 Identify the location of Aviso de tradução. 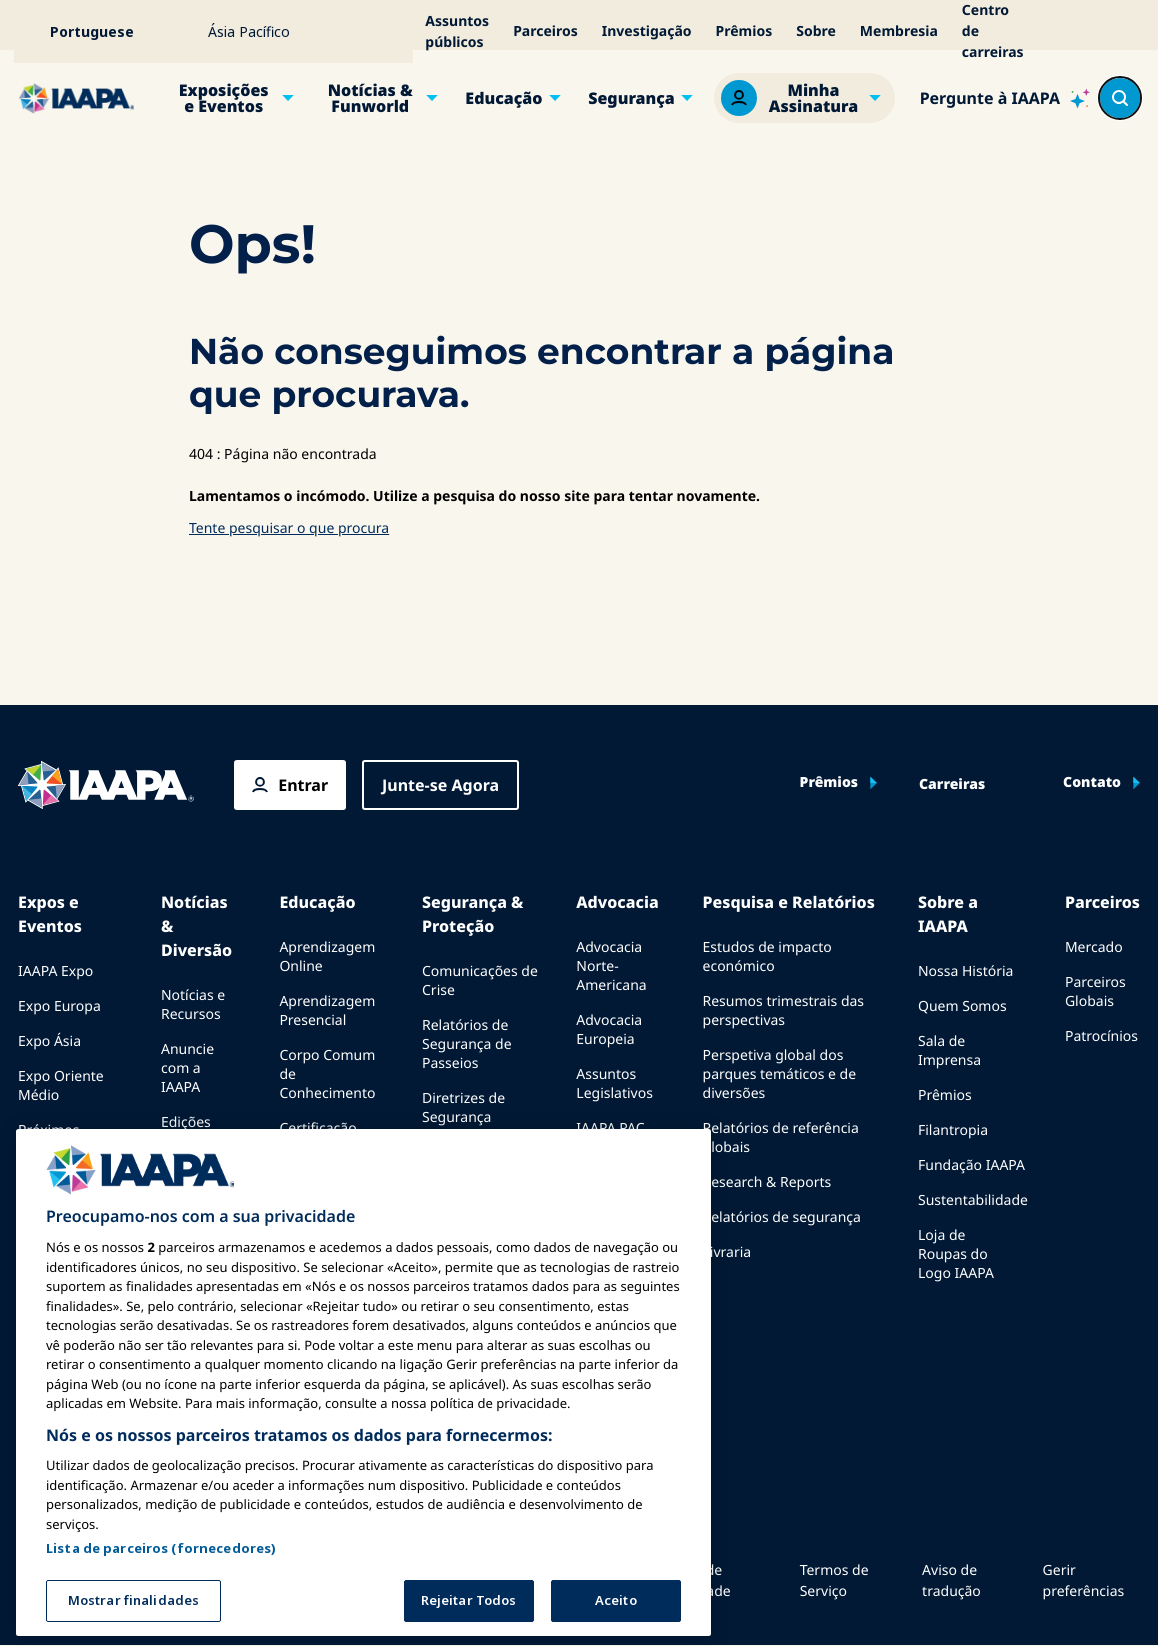
(951, 1581).